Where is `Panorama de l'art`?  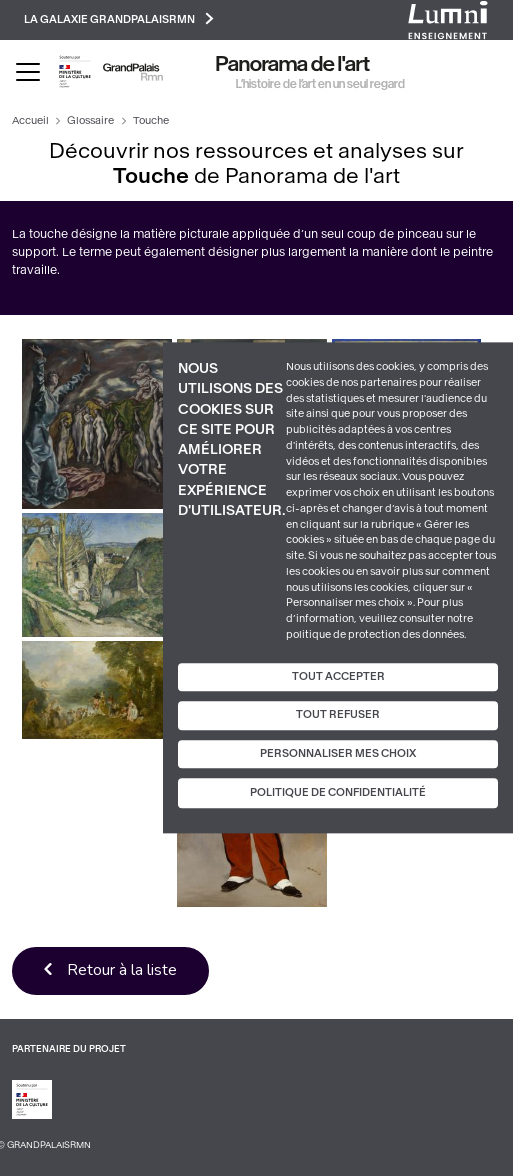 Panorama de l'art is located at coordinates (293, 64).